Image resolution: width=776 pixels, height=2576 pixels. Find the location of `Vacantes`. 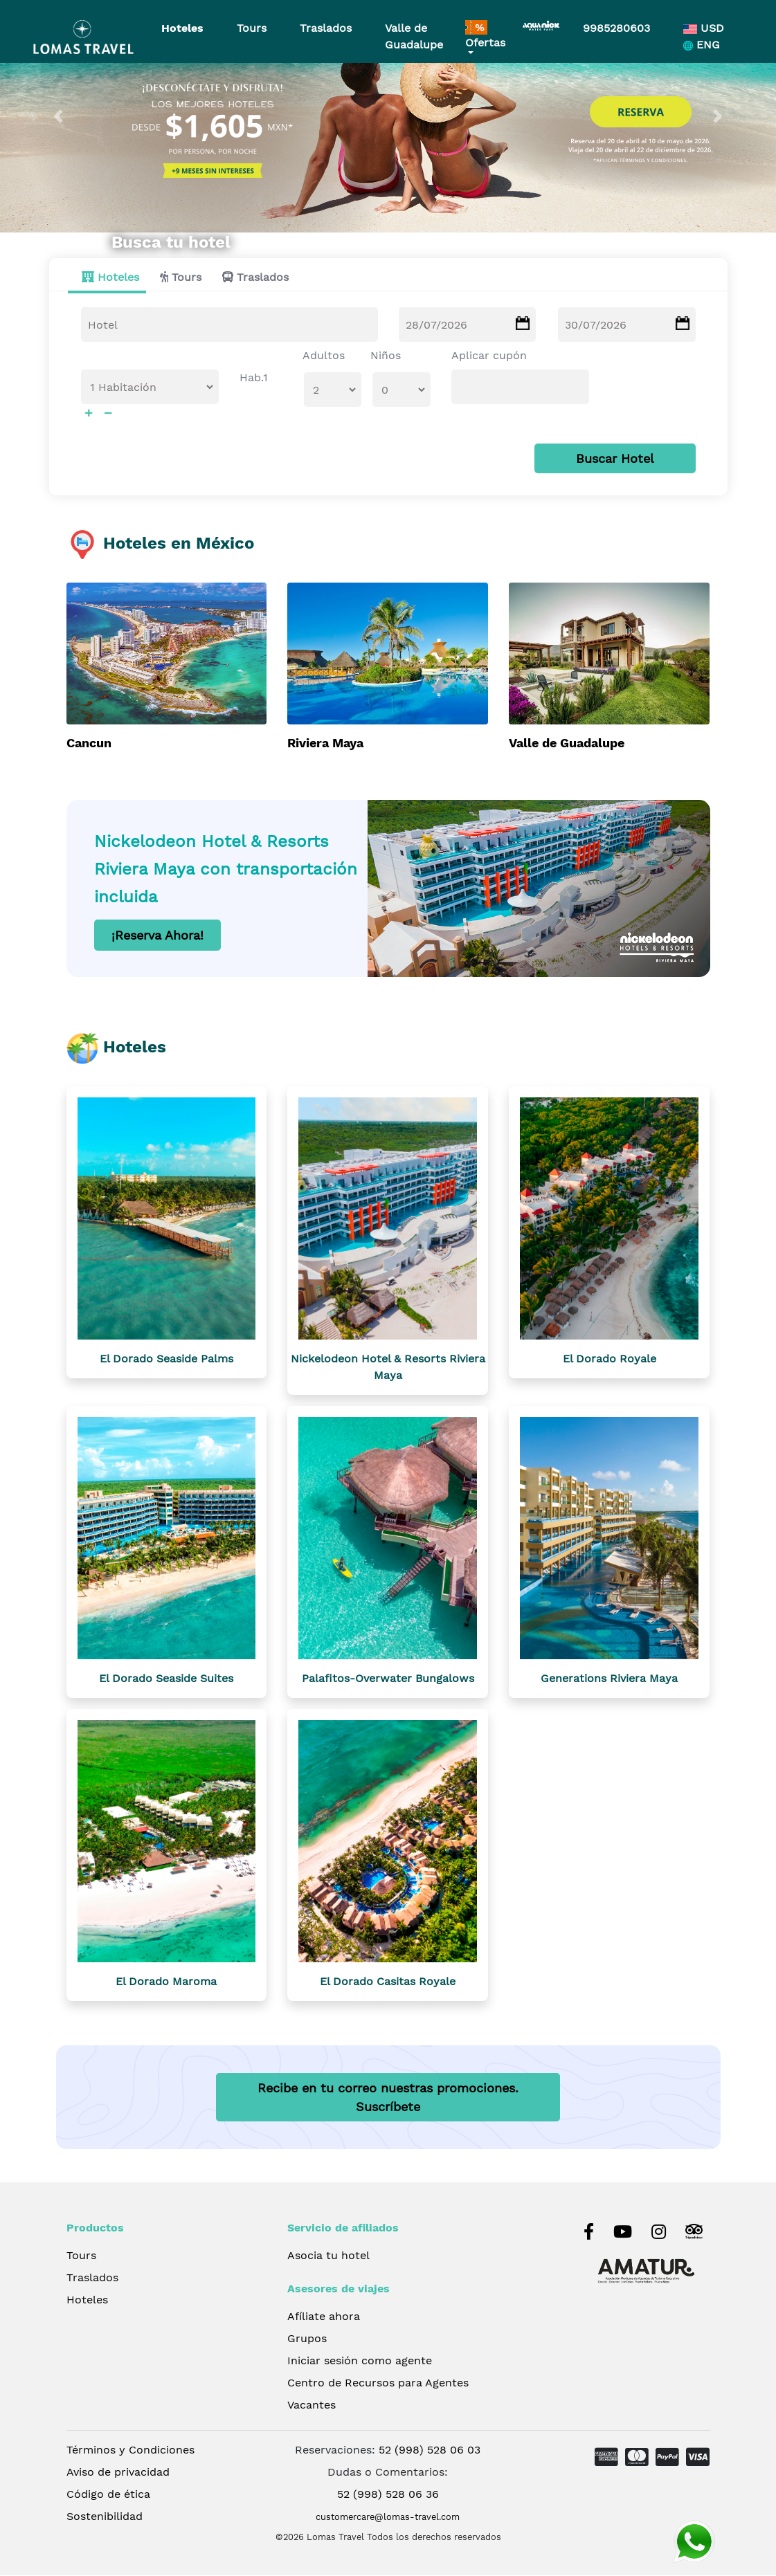

Vacantes is located at coordinates (311, 2405).